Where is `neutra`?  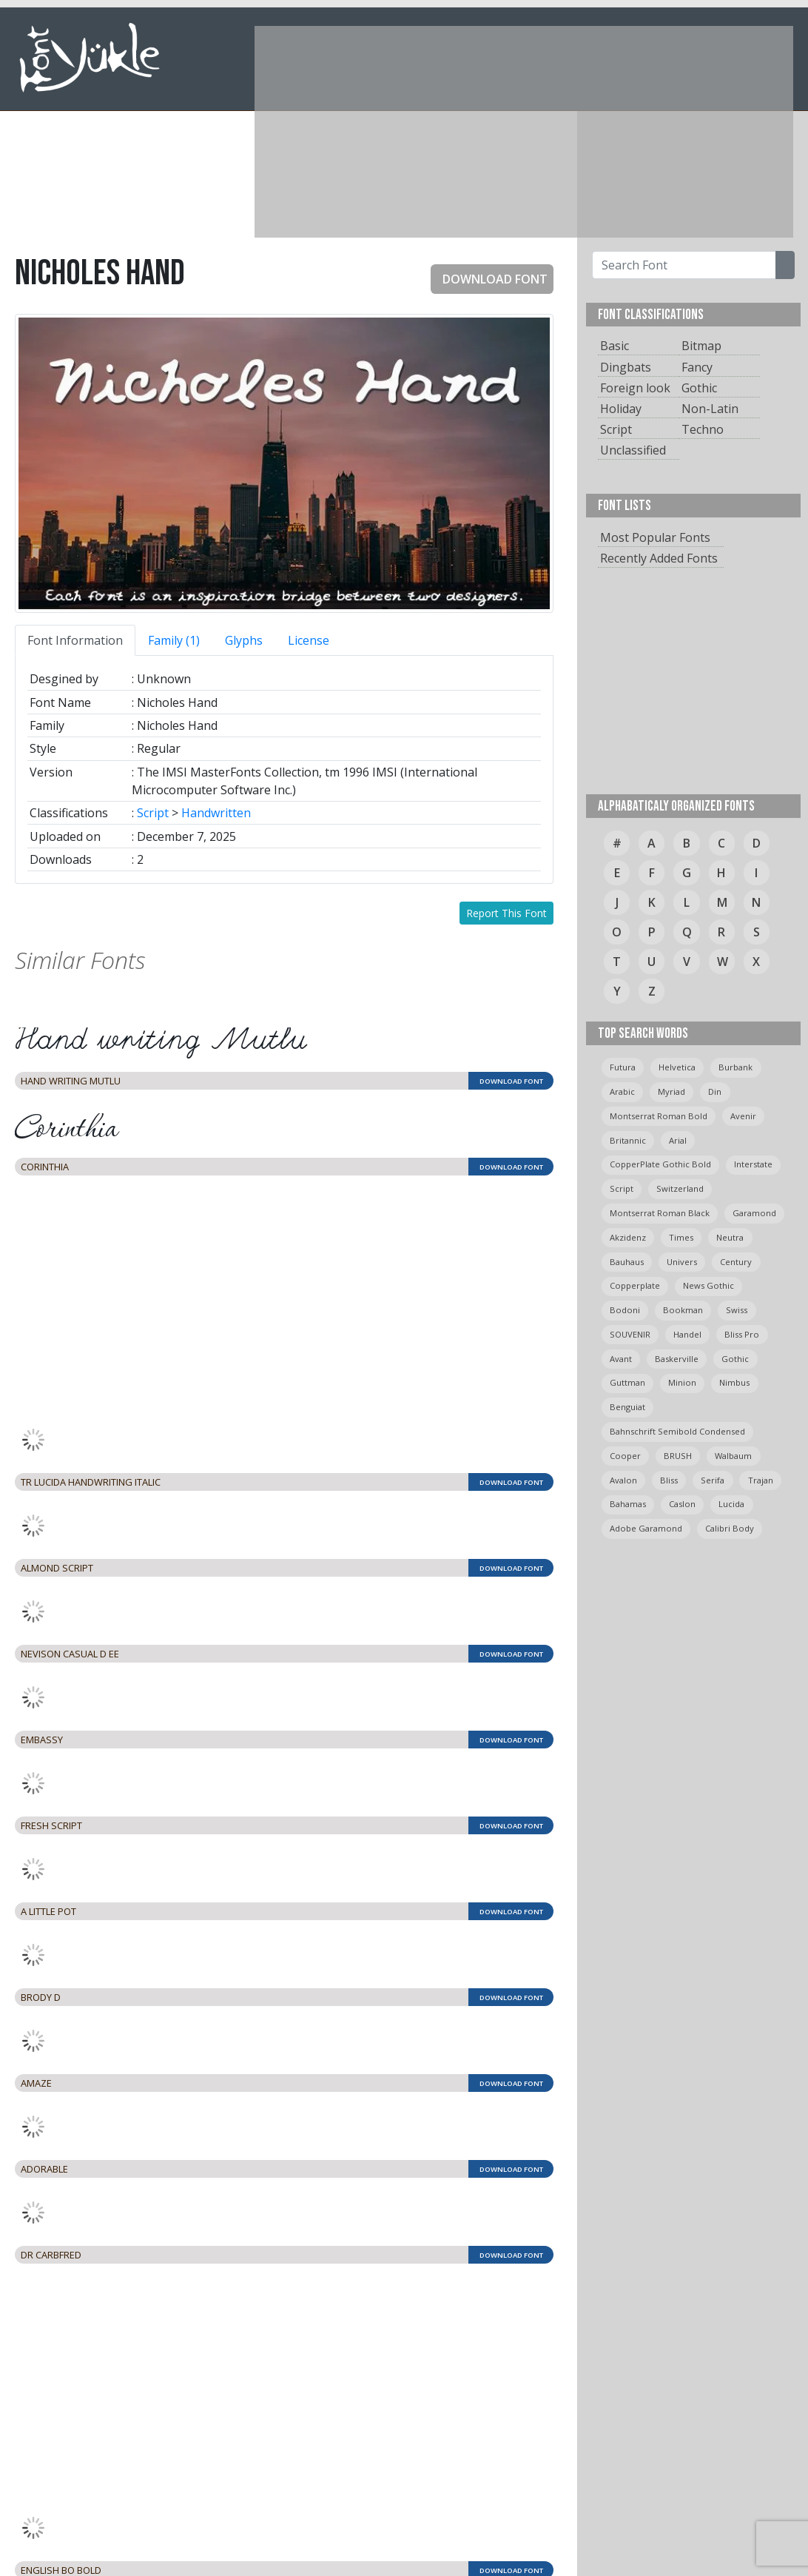 neutra is located at coordinates (730, 1237).